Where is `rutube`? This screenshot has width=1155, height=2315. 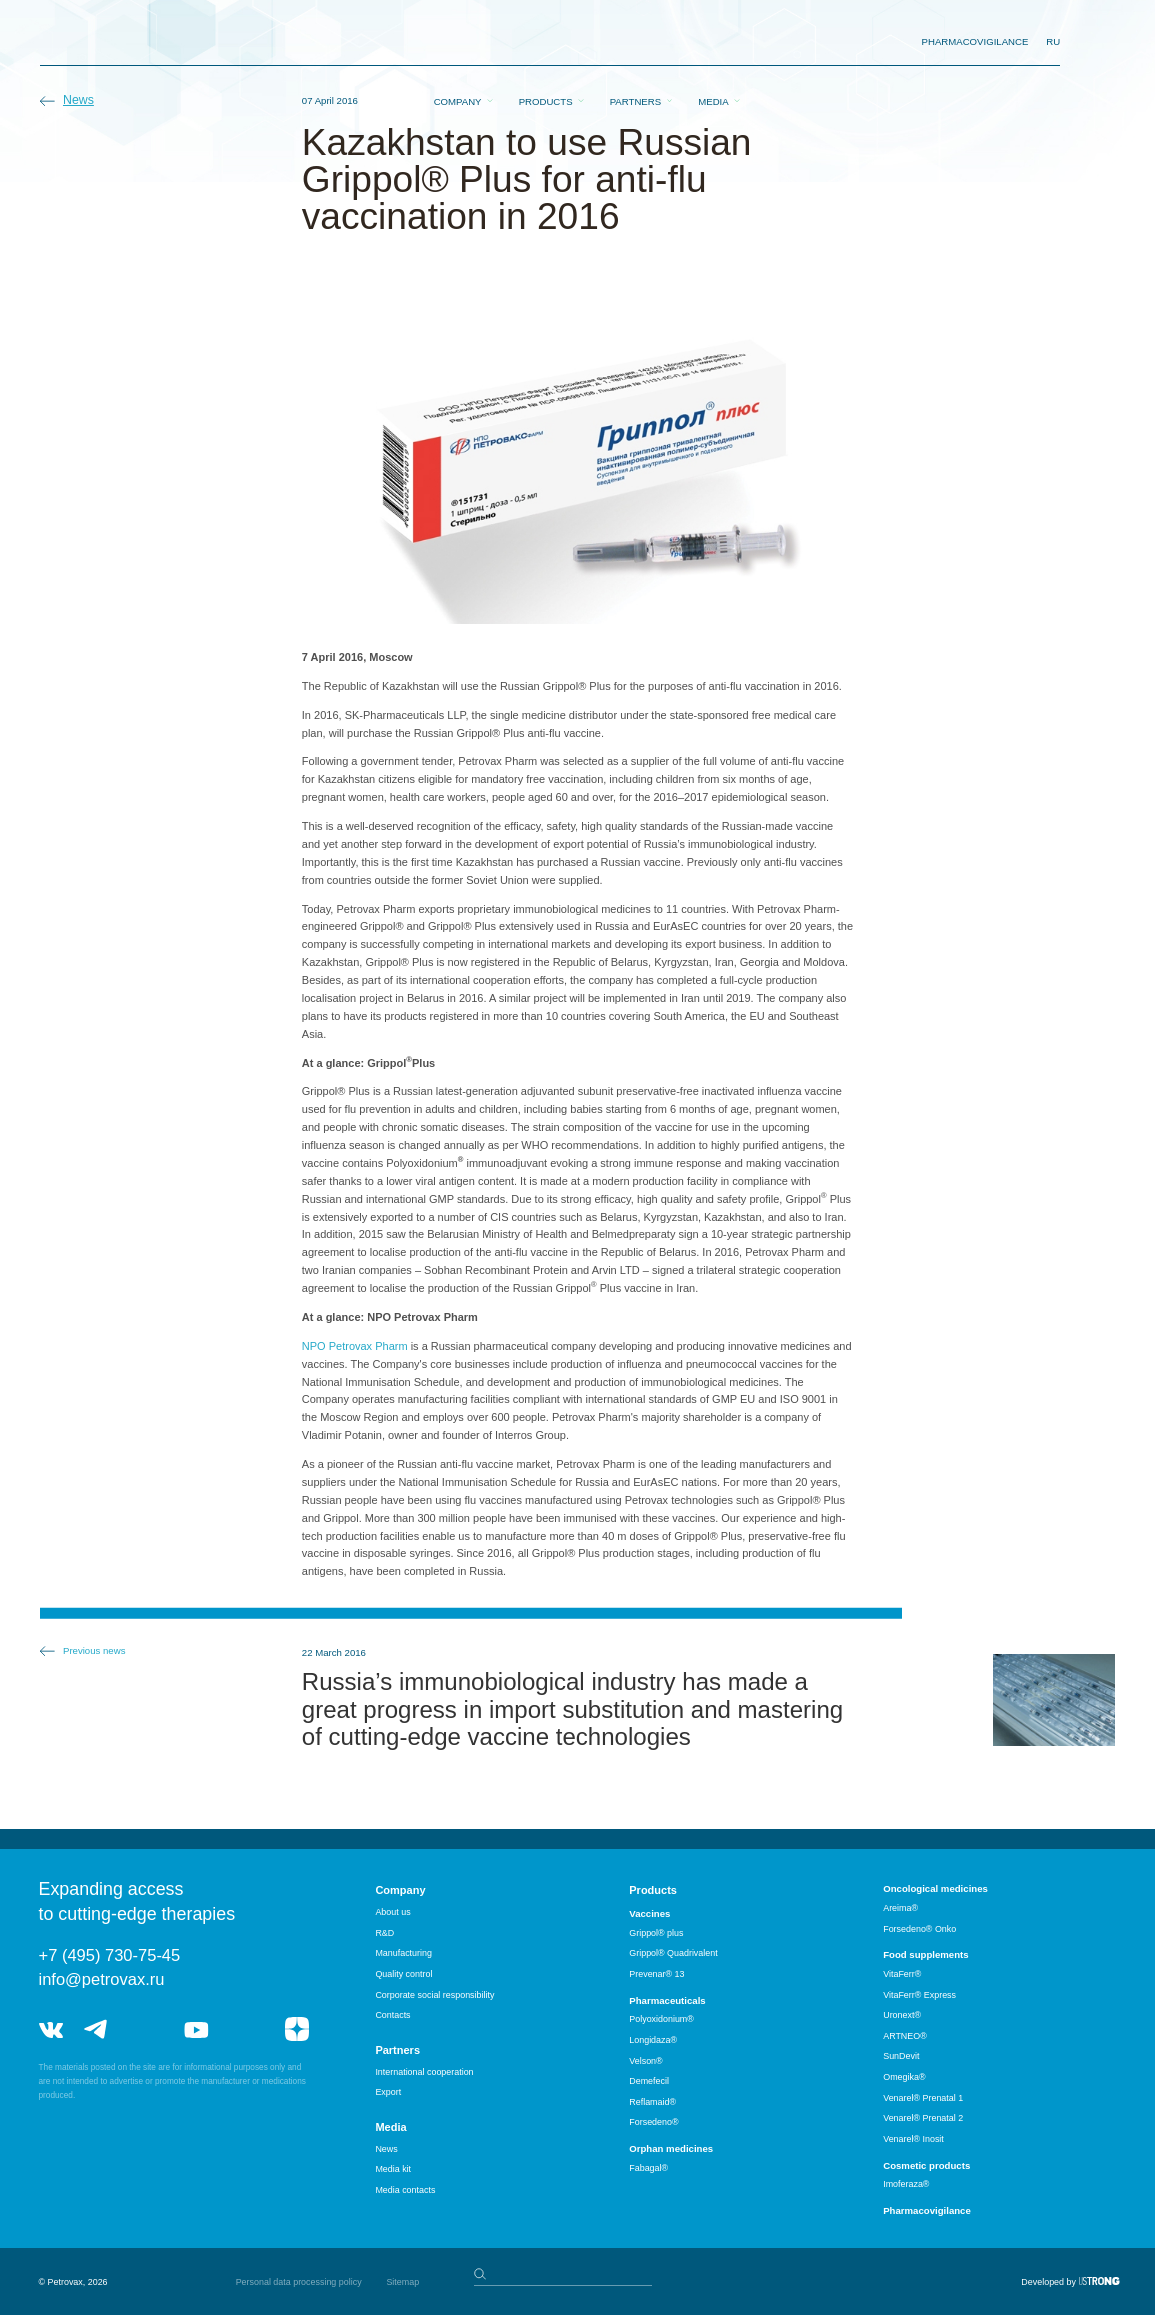
rutube is located at coordinates (246, 2029).